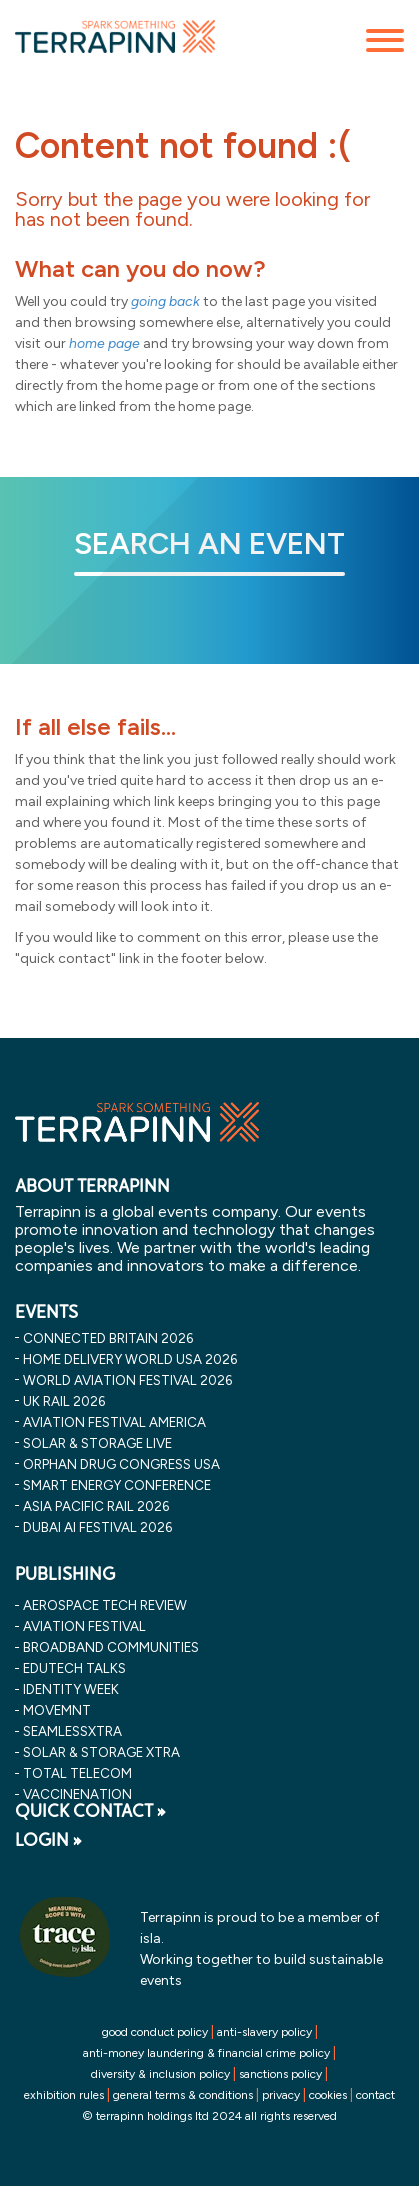 This screenshot has width=419, height=2186. What do you see at coordinates (160, 2074) in the screenshot?
I see `diversity & inclusion policy` at bounding box center [160, 2074].